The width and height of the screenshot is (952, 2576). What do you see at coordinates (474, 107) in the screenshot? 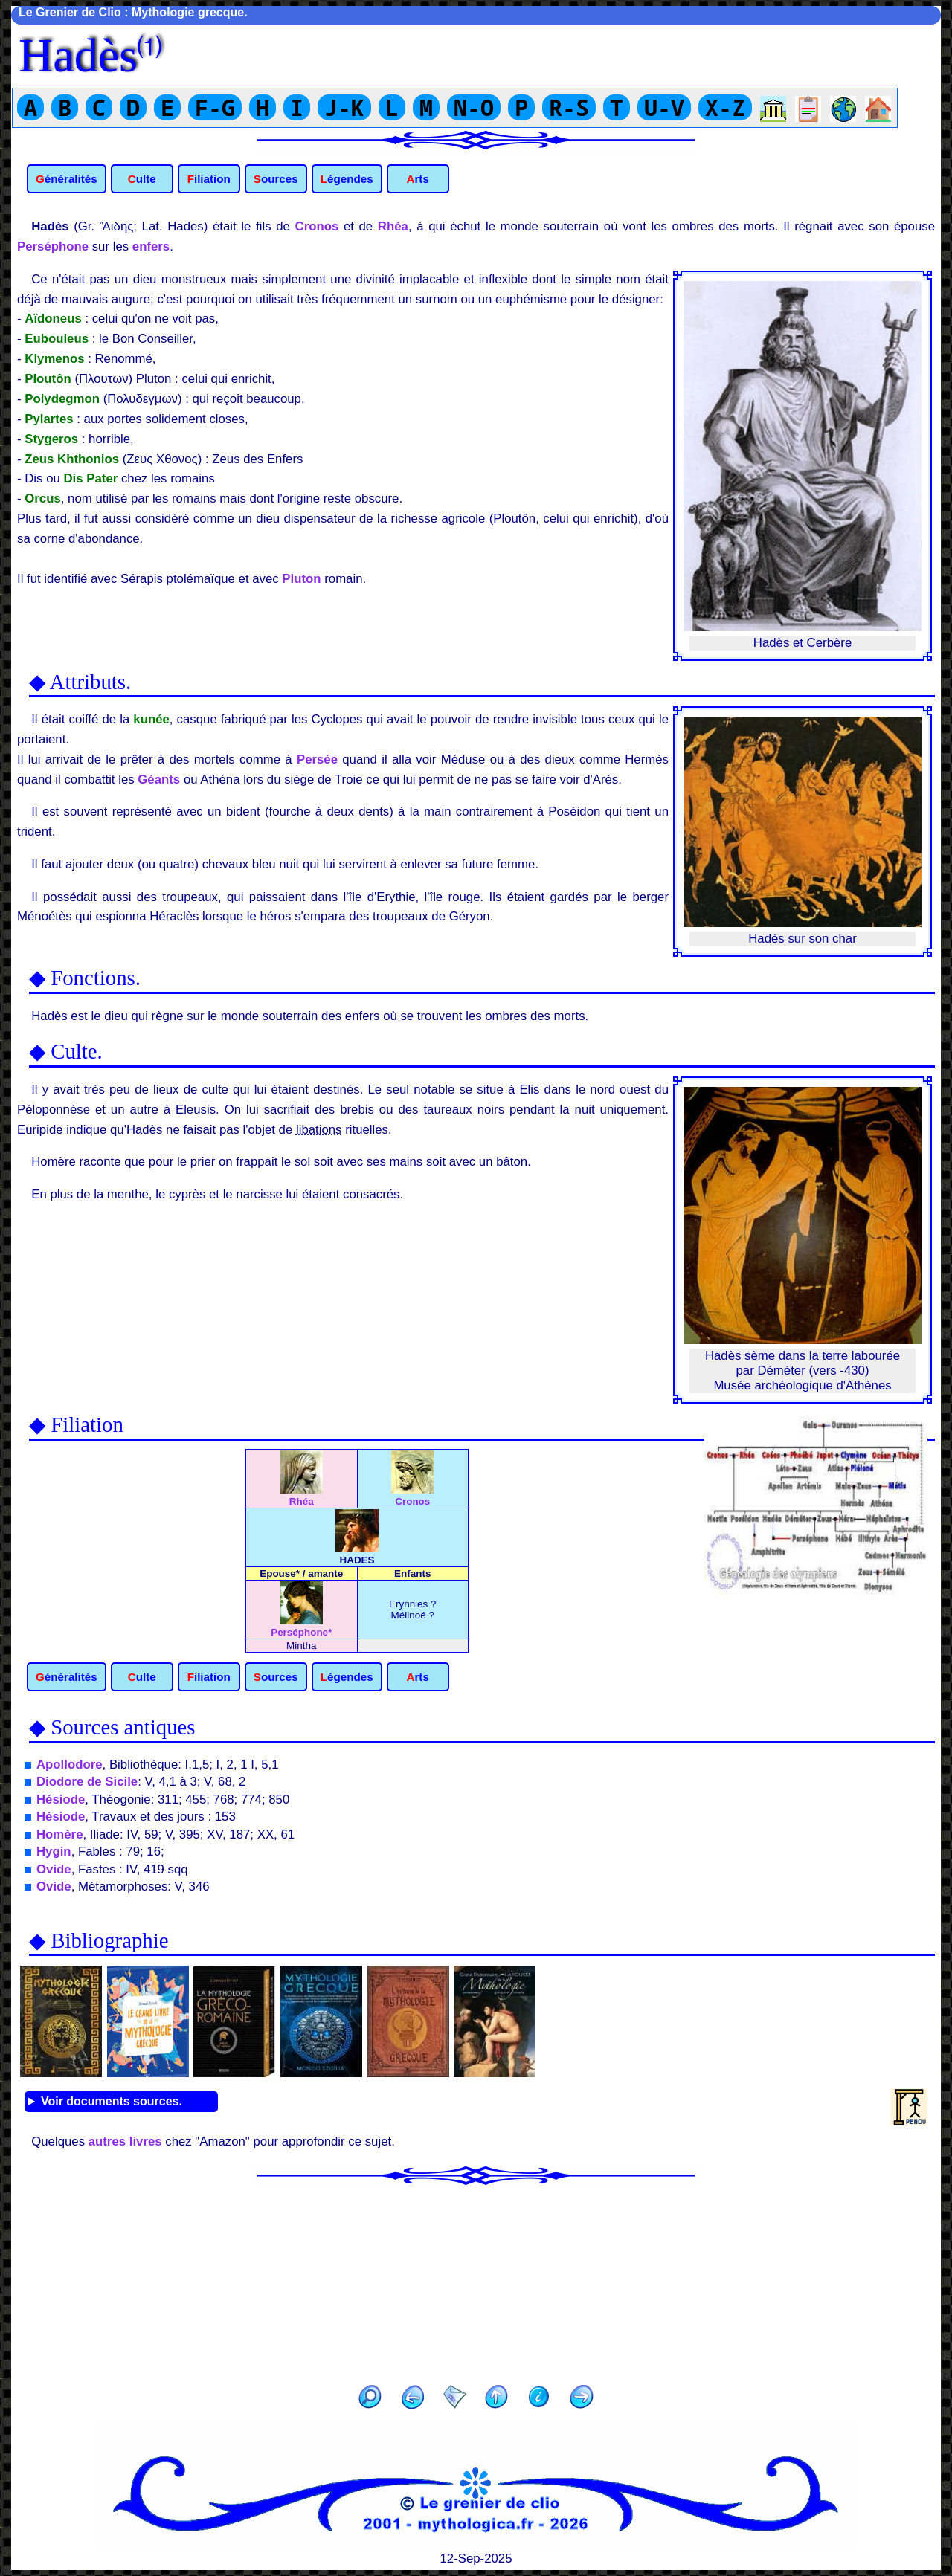
I see `N-O` at bounding box center [474, 107].